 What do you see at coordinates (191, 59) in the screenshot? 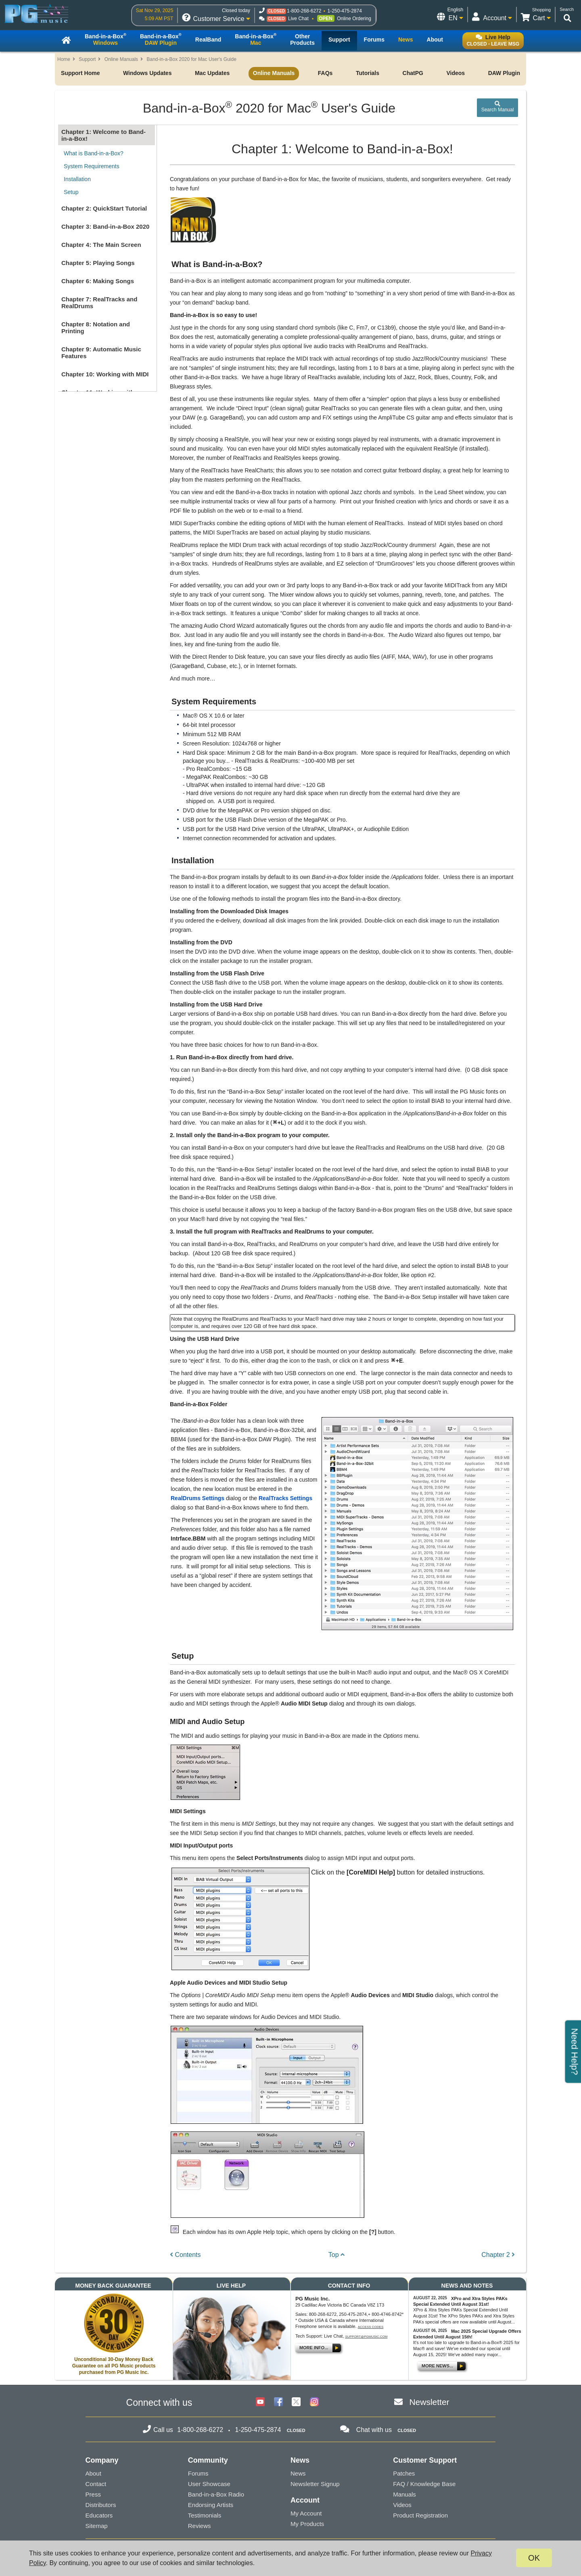
I see `Band-in-a-Box 2020 for Mac User's Guide` at bounding box center [191, 59].